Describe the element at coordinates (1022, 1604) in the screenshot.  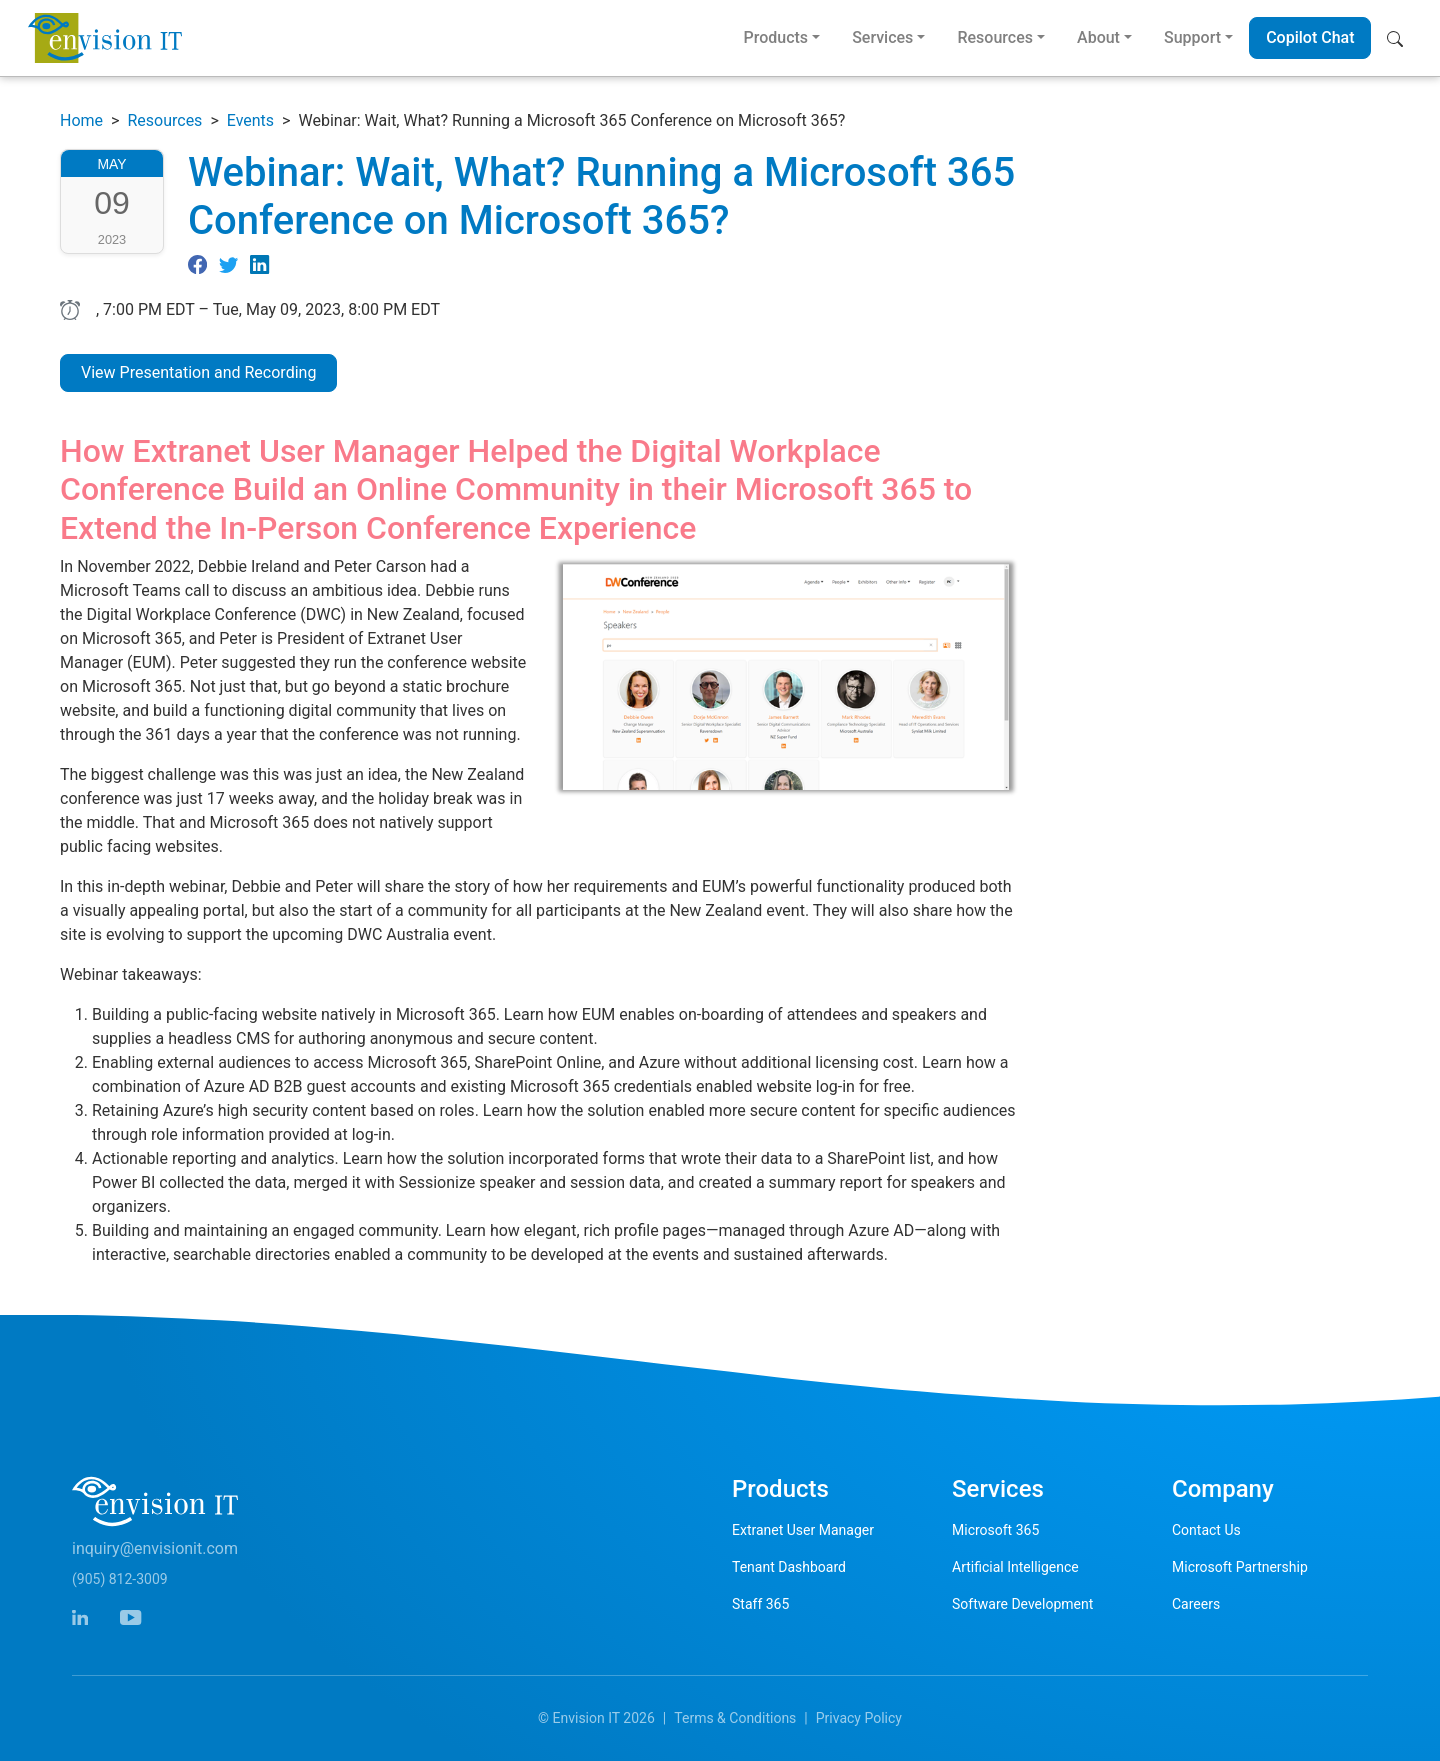
I see `Software Development` at that location.